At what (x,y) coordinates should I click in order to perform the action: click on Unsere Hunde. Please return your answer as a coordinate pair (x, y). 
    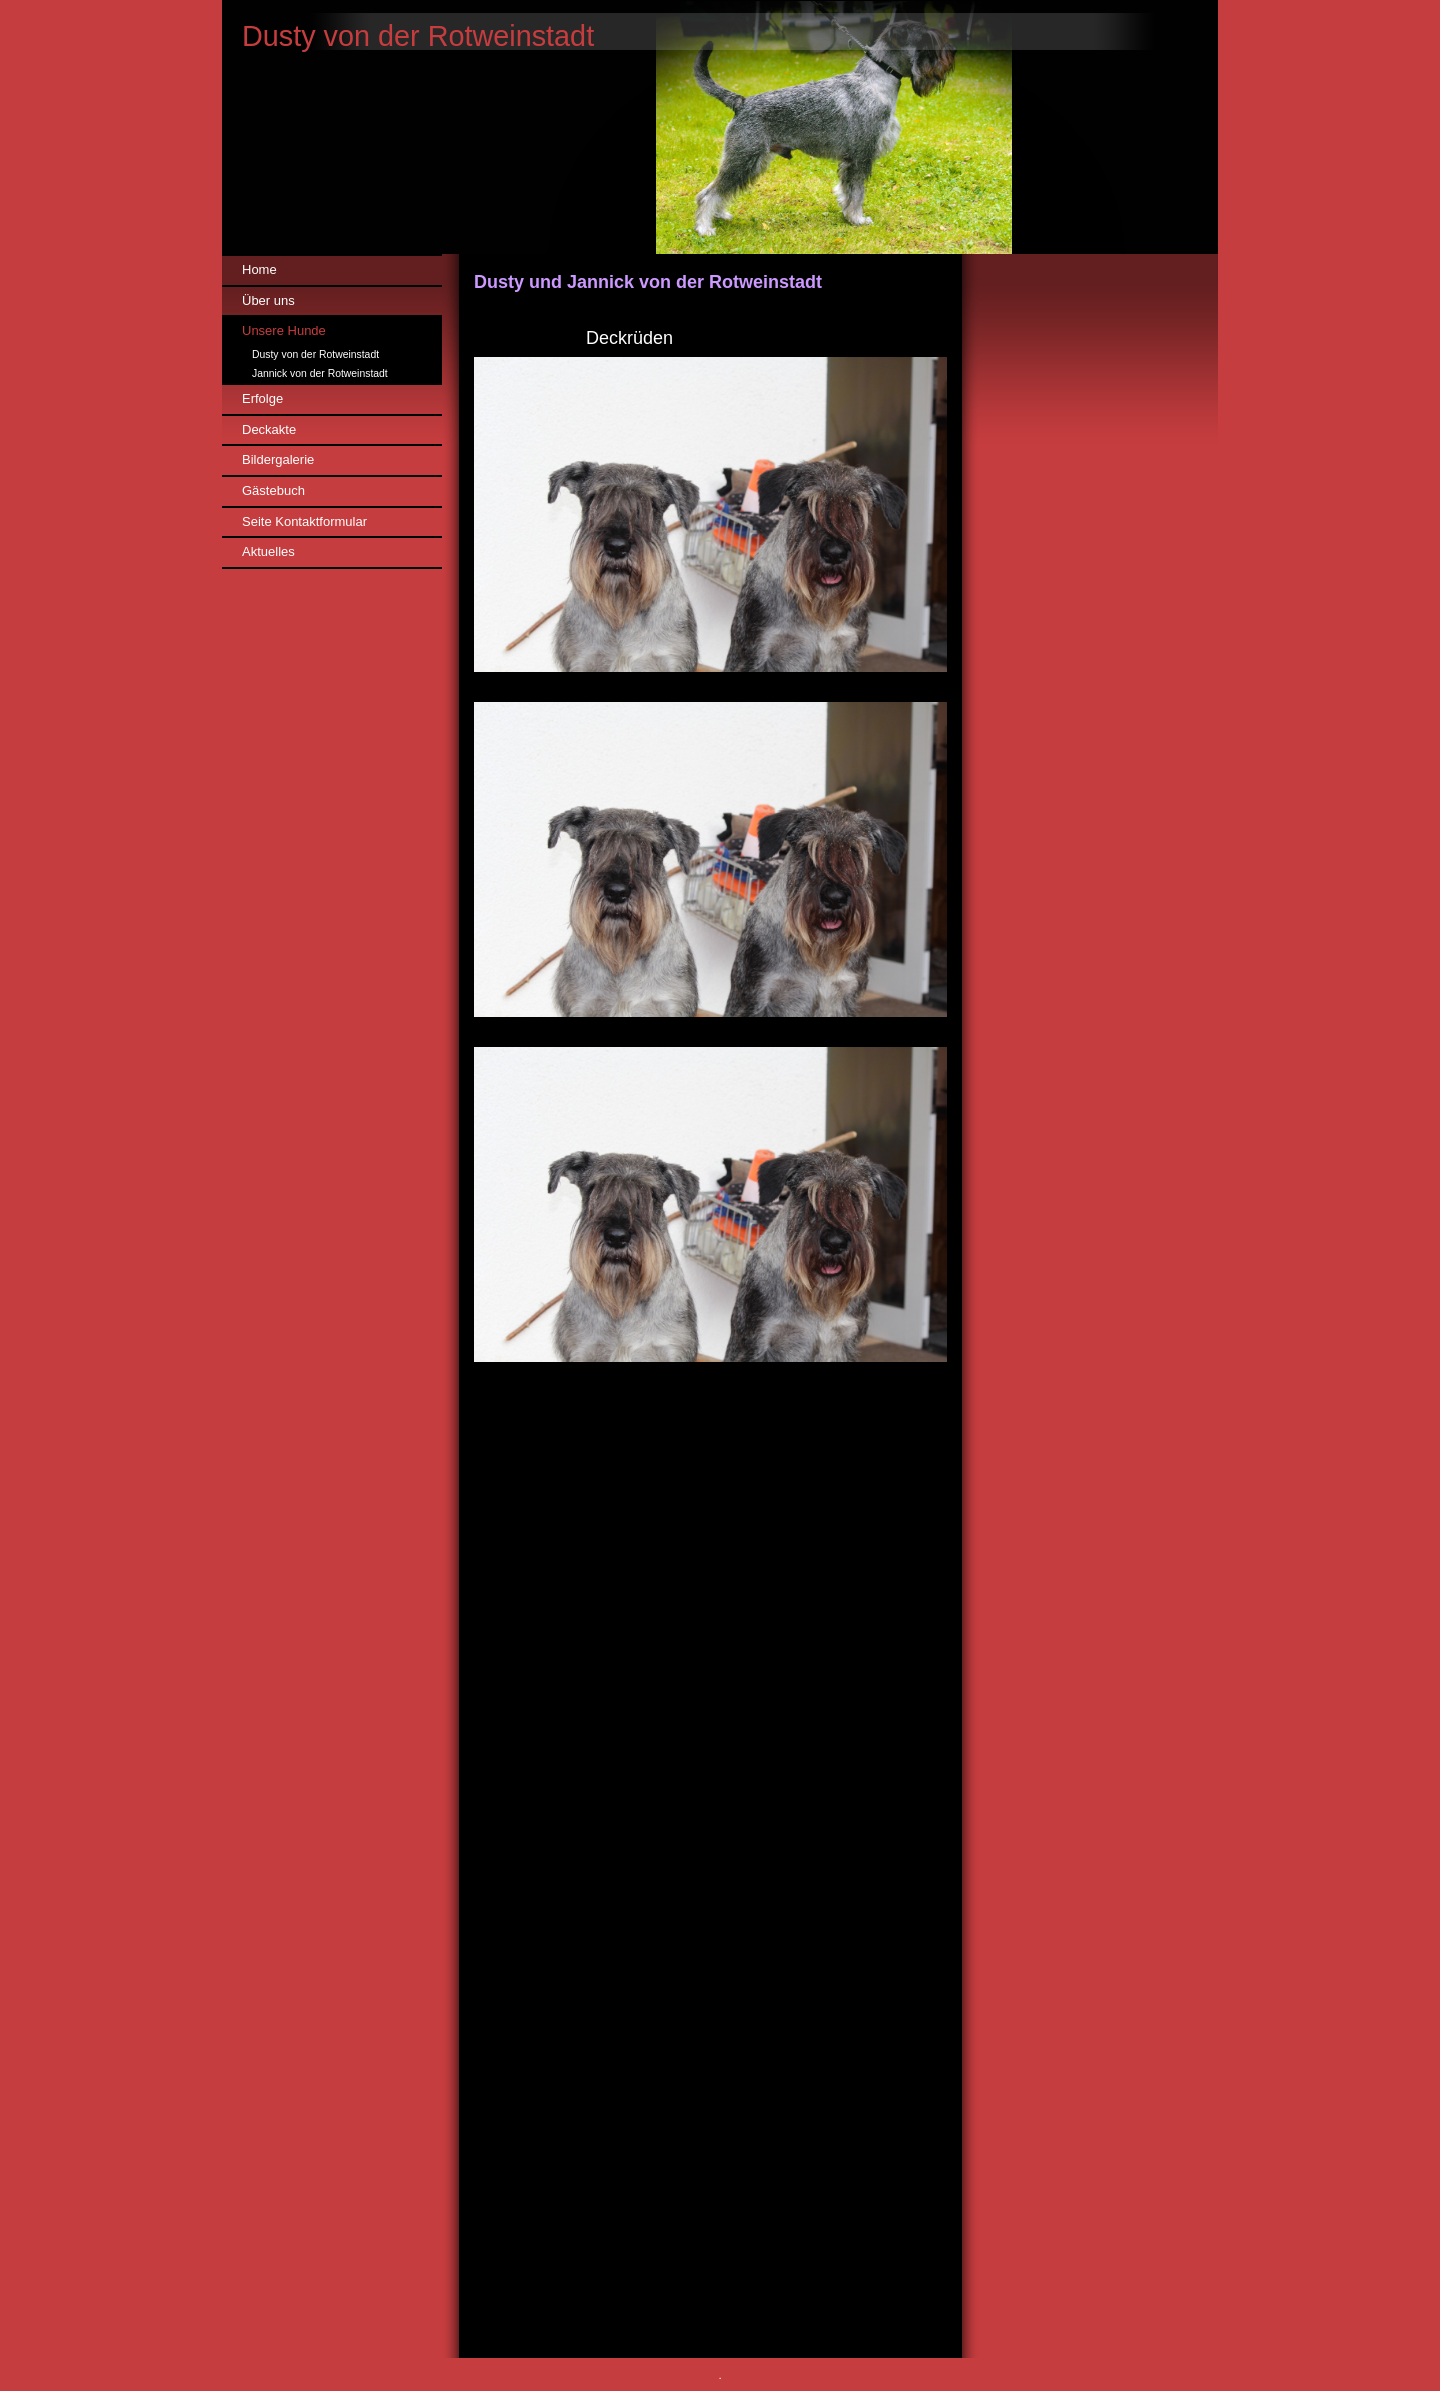
    Looking at the image, I should click on (284, 330).